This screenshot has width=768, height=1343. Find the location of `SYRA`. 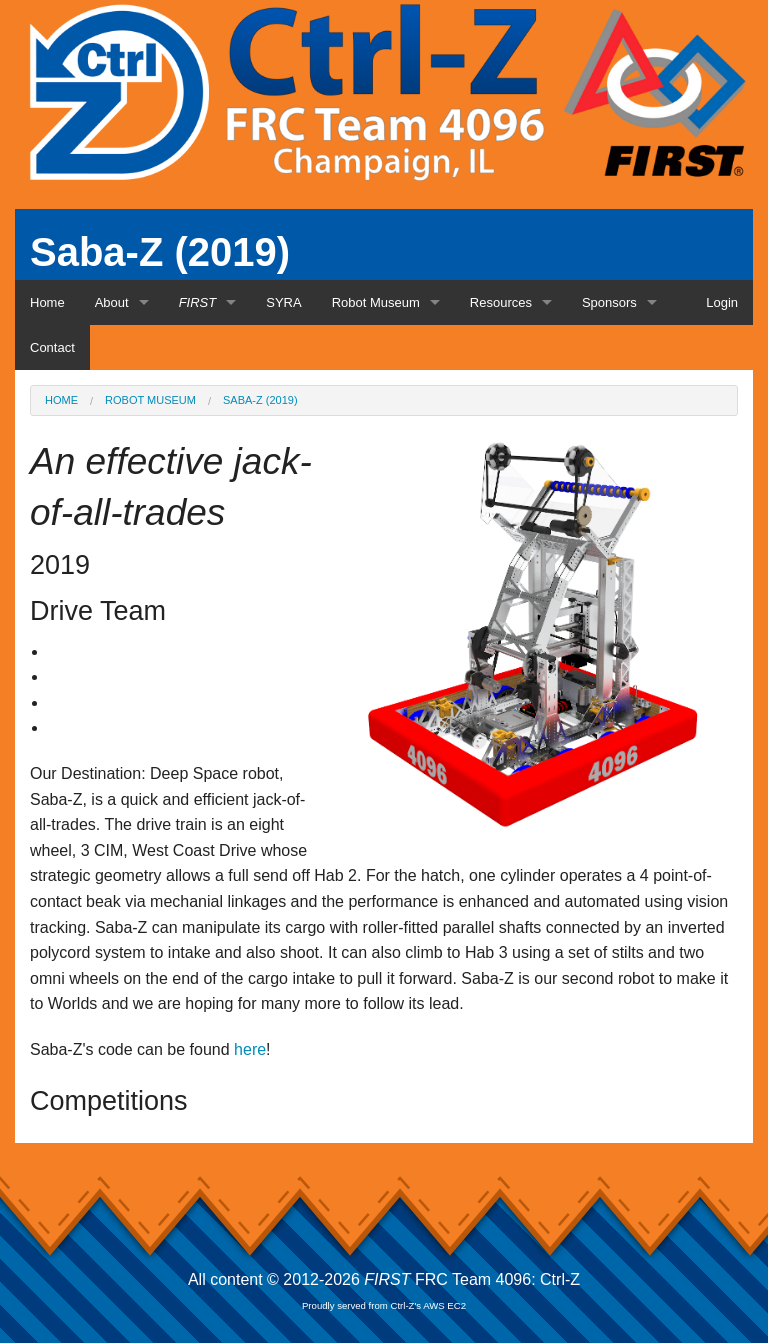

SYRA is located at coordinates (283, 302).